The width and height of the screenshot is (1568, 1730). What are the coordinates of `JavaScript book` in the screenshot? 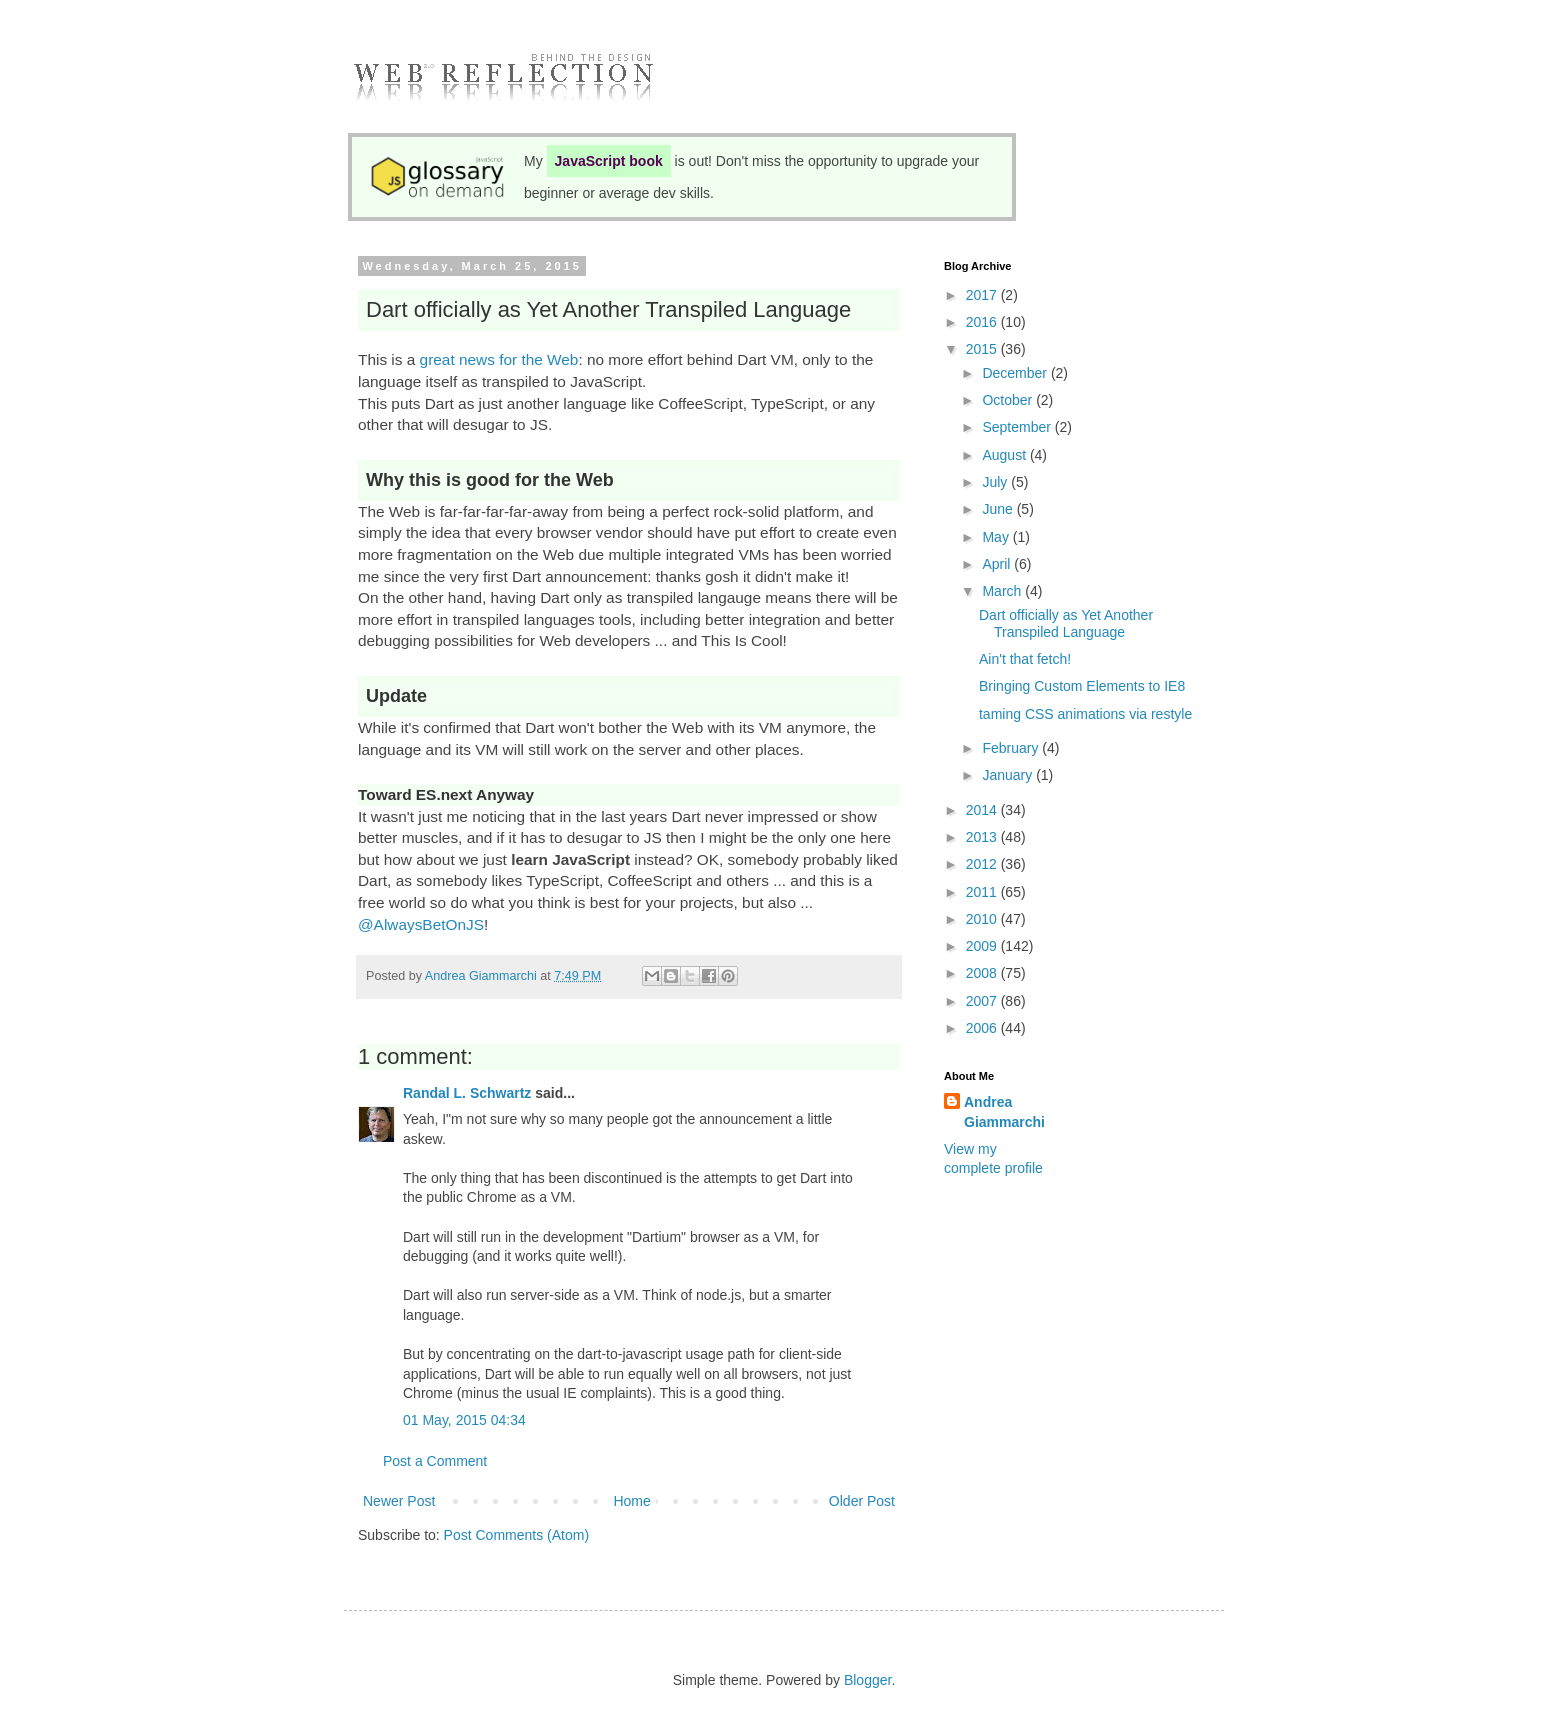 It's located at (609, 161).